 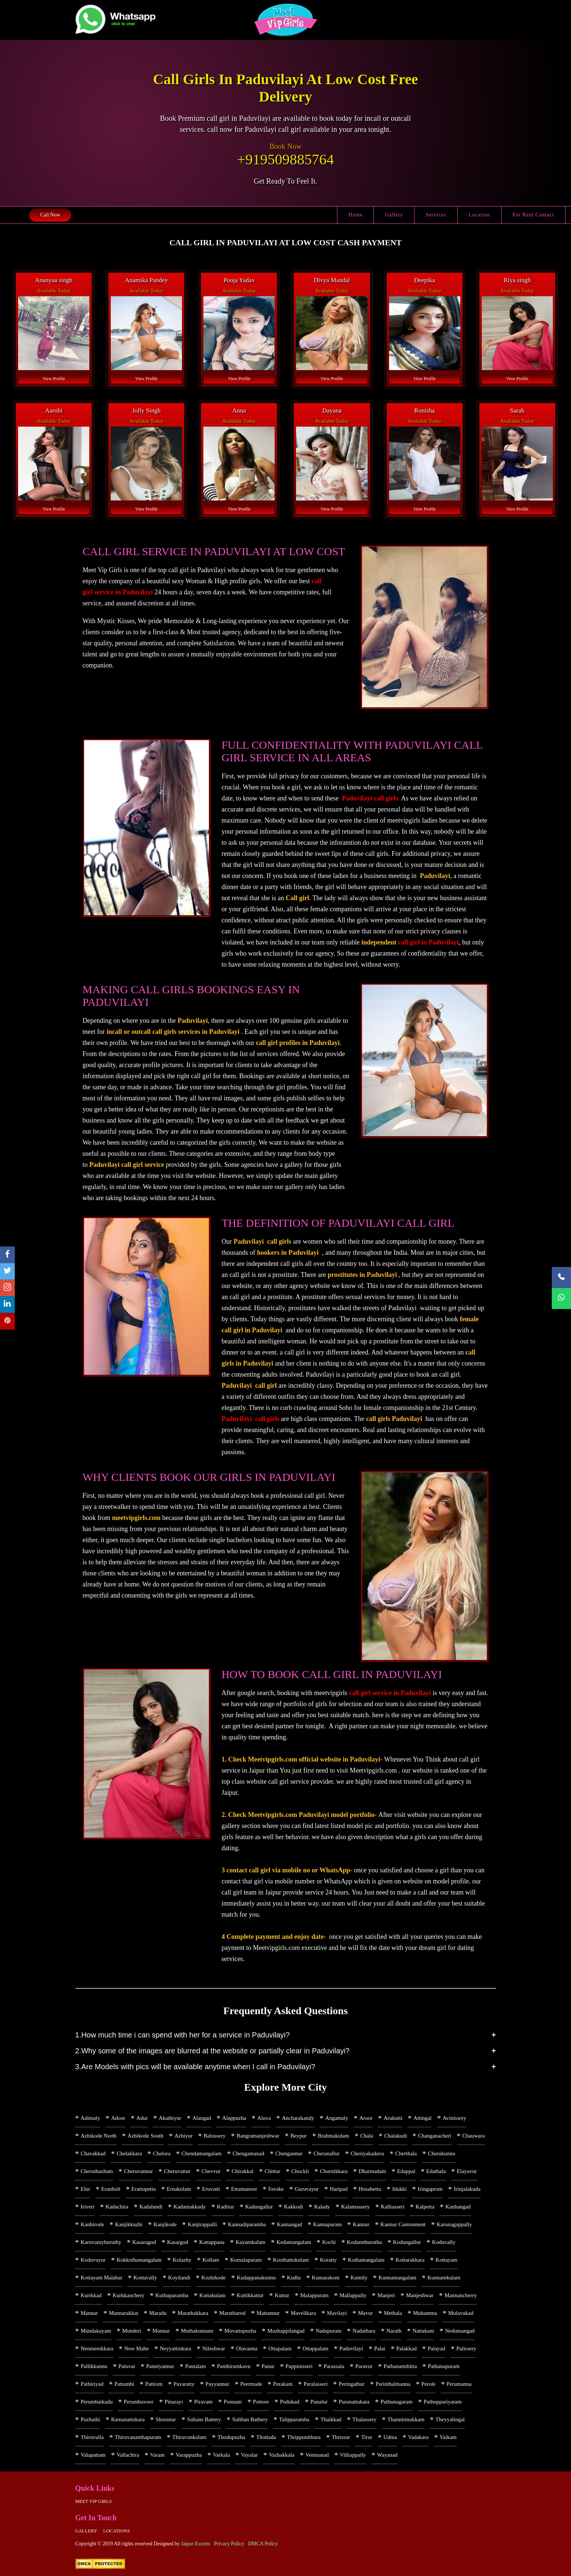 What do you see at coordinates (87, 2207) in the screenshot?
I see `Iriveri` at bounding box center [87, 2207].